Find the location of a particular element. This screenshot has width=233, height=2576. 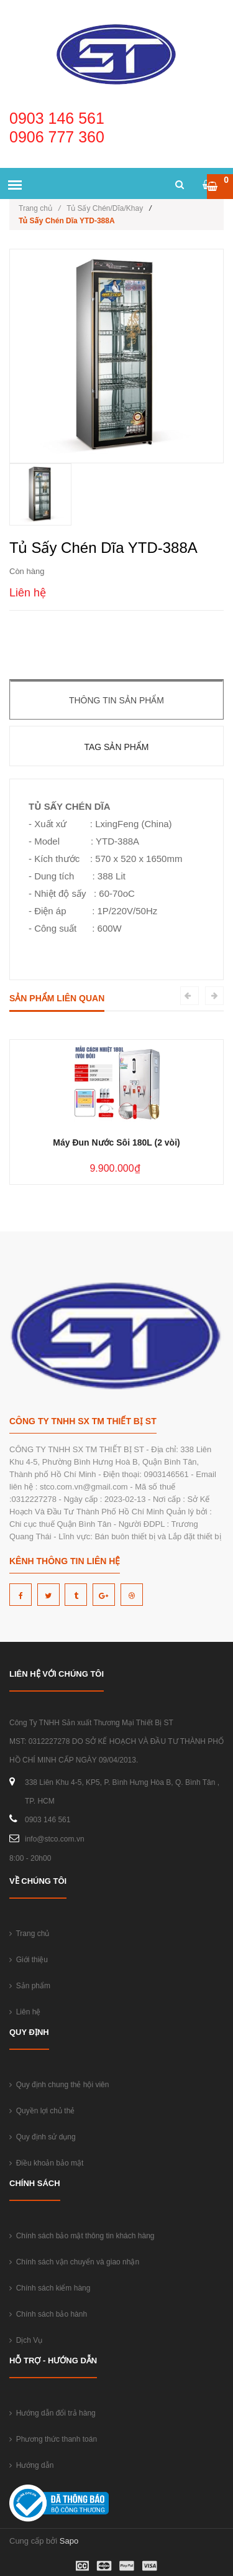

Điều khoản bảo mật is located at coordinates (46, 2163).